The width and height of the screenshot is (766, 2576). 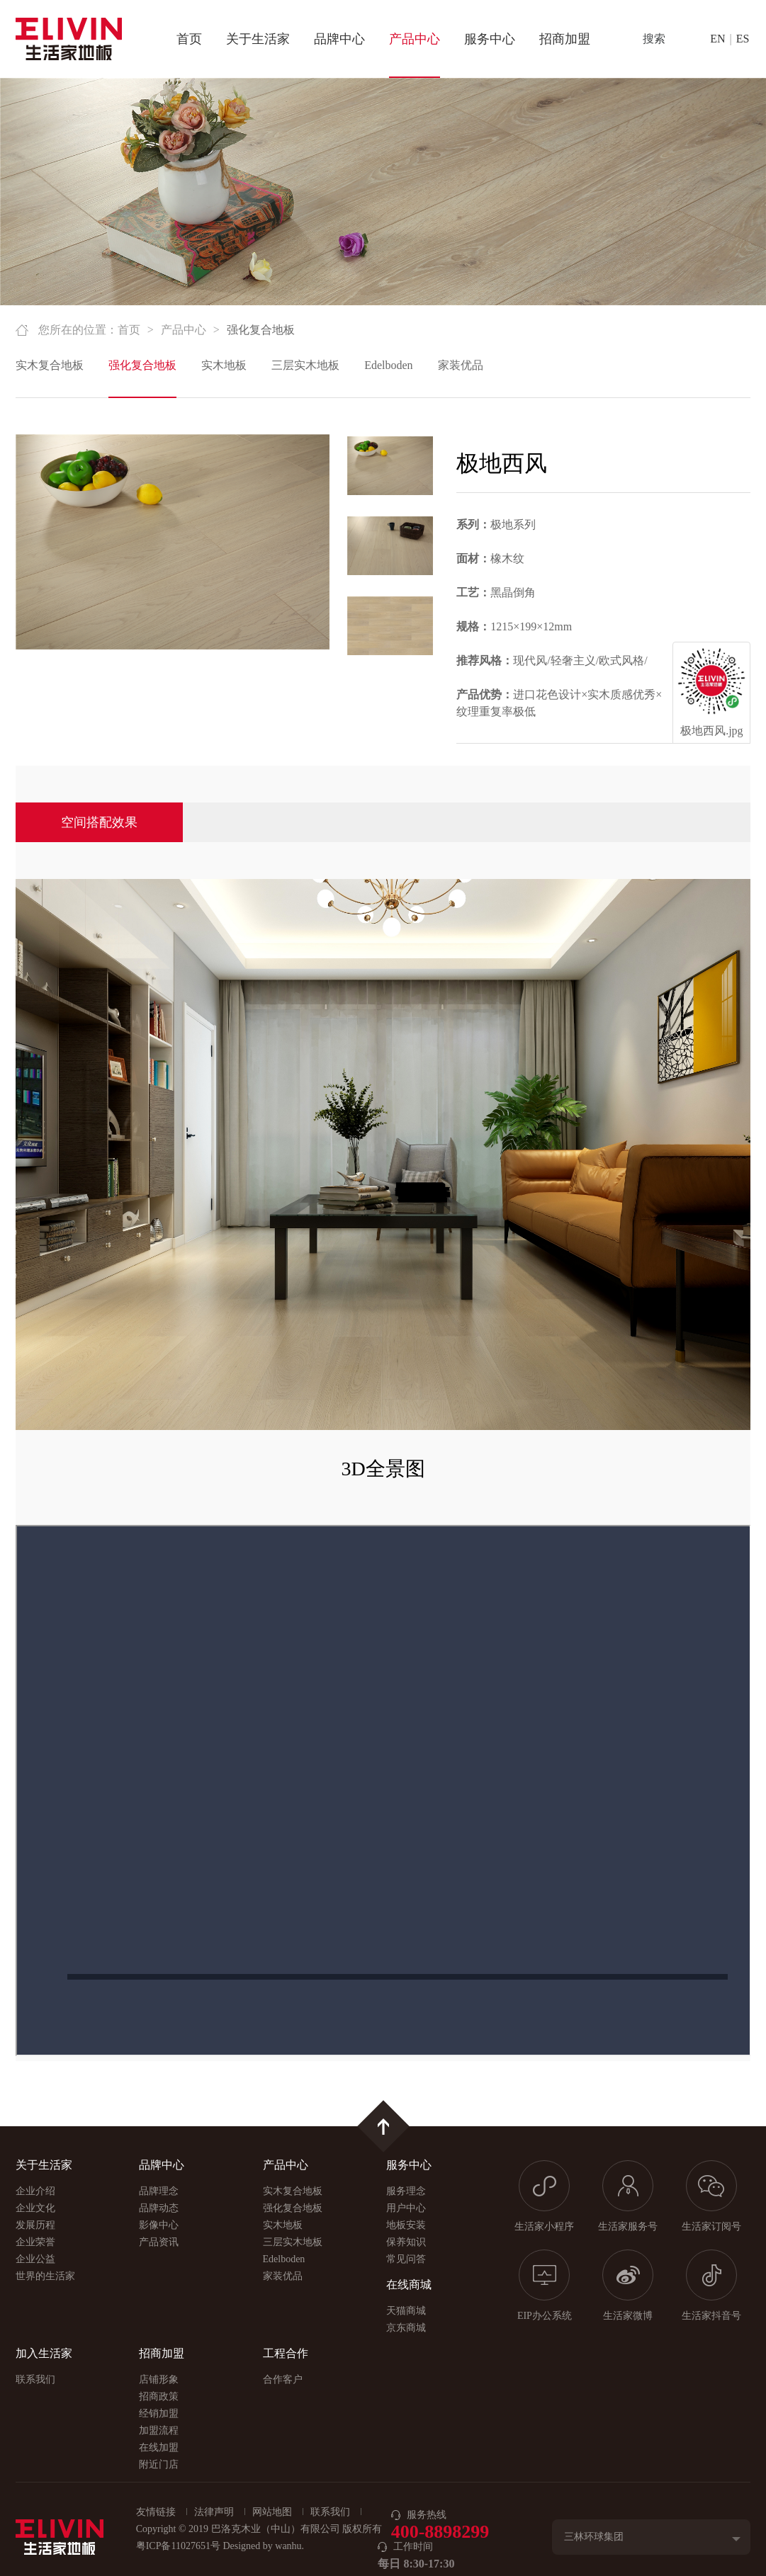 I want to click on 联系我们, so click(x=35, y=2379).